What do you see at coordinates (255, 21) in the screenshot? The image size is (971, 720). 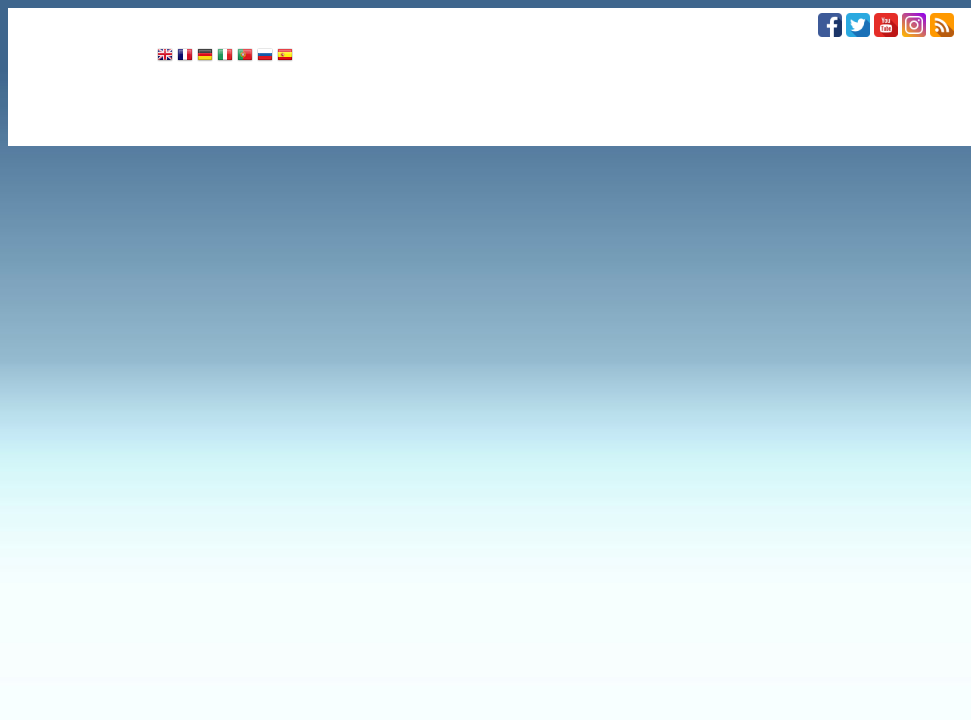 I see `CULTURA` at bounding box center [255, 21].